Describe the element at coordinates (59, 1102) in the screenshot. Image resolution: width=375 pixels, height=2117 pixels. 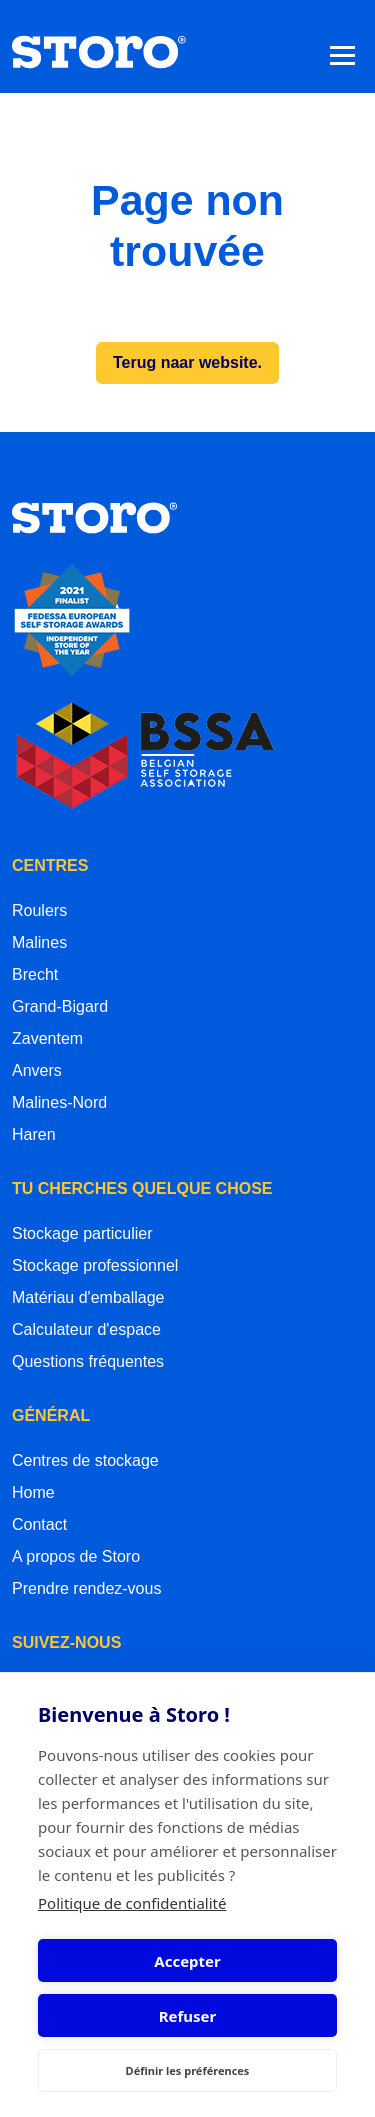
I see `Malines-Nord` at that location.